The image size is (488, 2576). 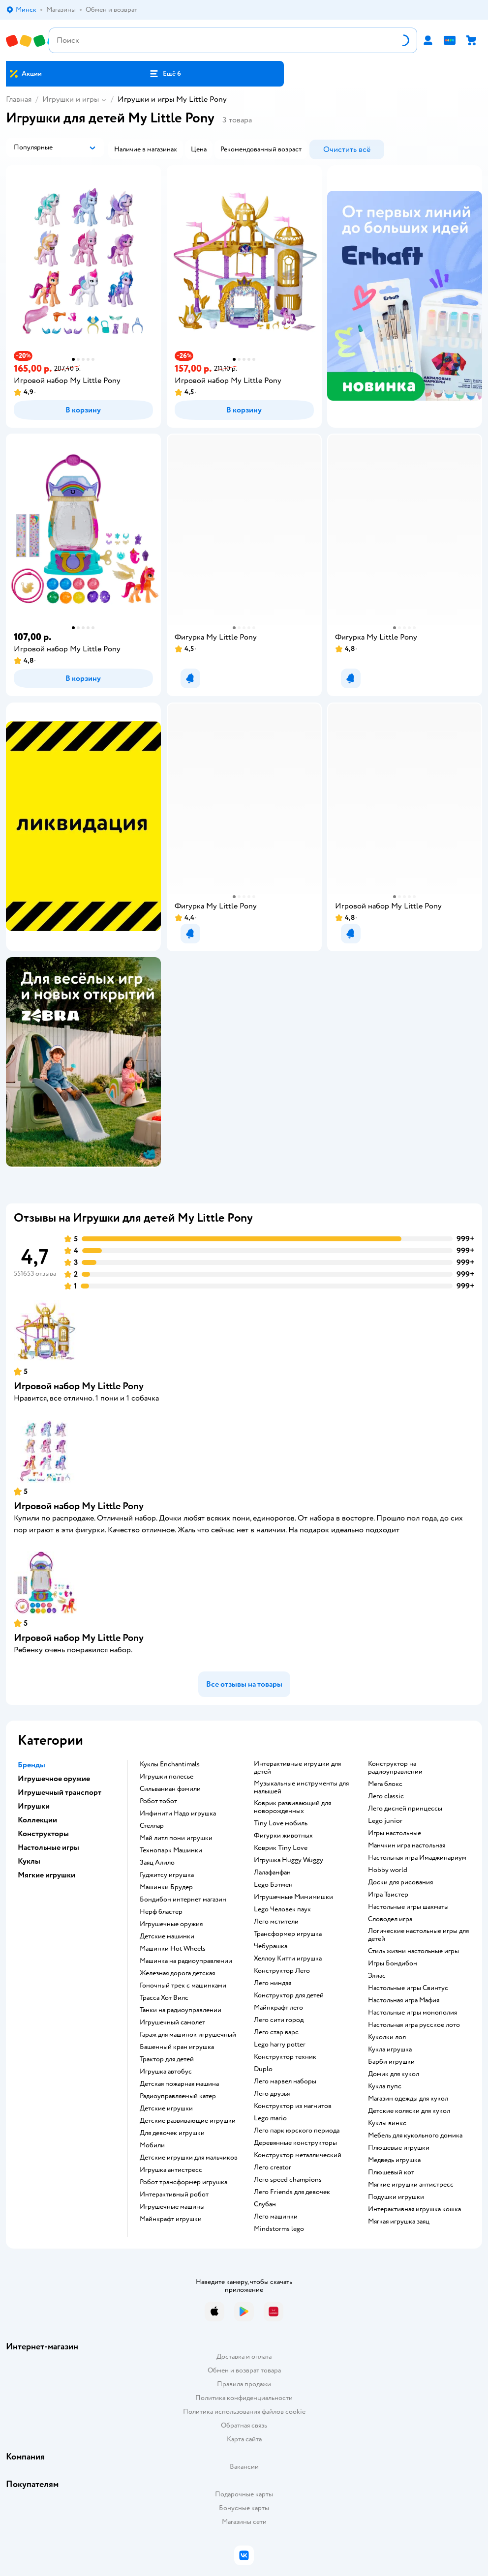 I want to click on Политика конфиденциальности, so click(x=244, y=2398).